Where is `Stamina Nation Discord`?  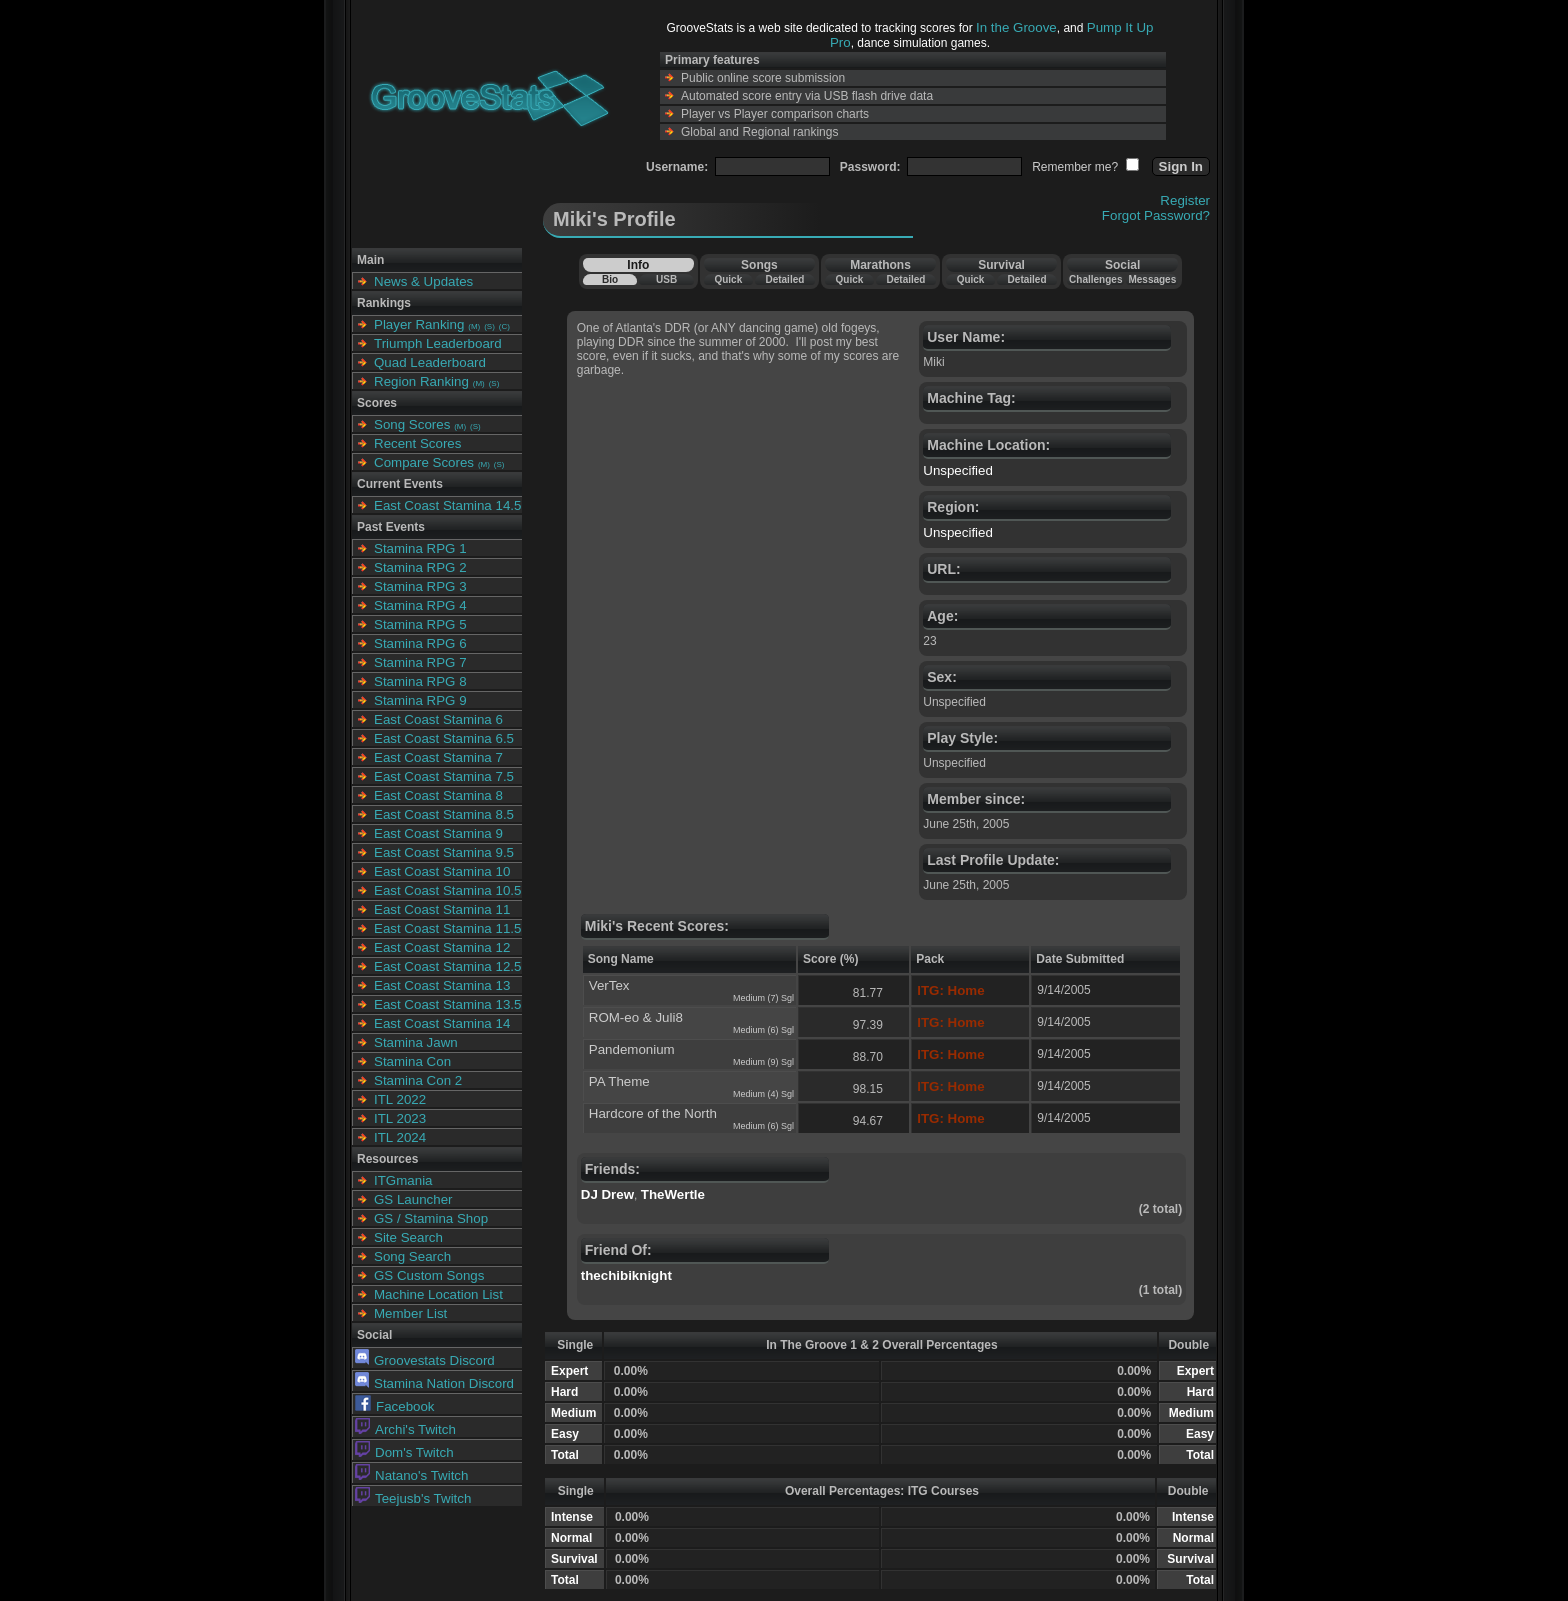
Stamina Nation Discord is located at coordinates (434, 1383).